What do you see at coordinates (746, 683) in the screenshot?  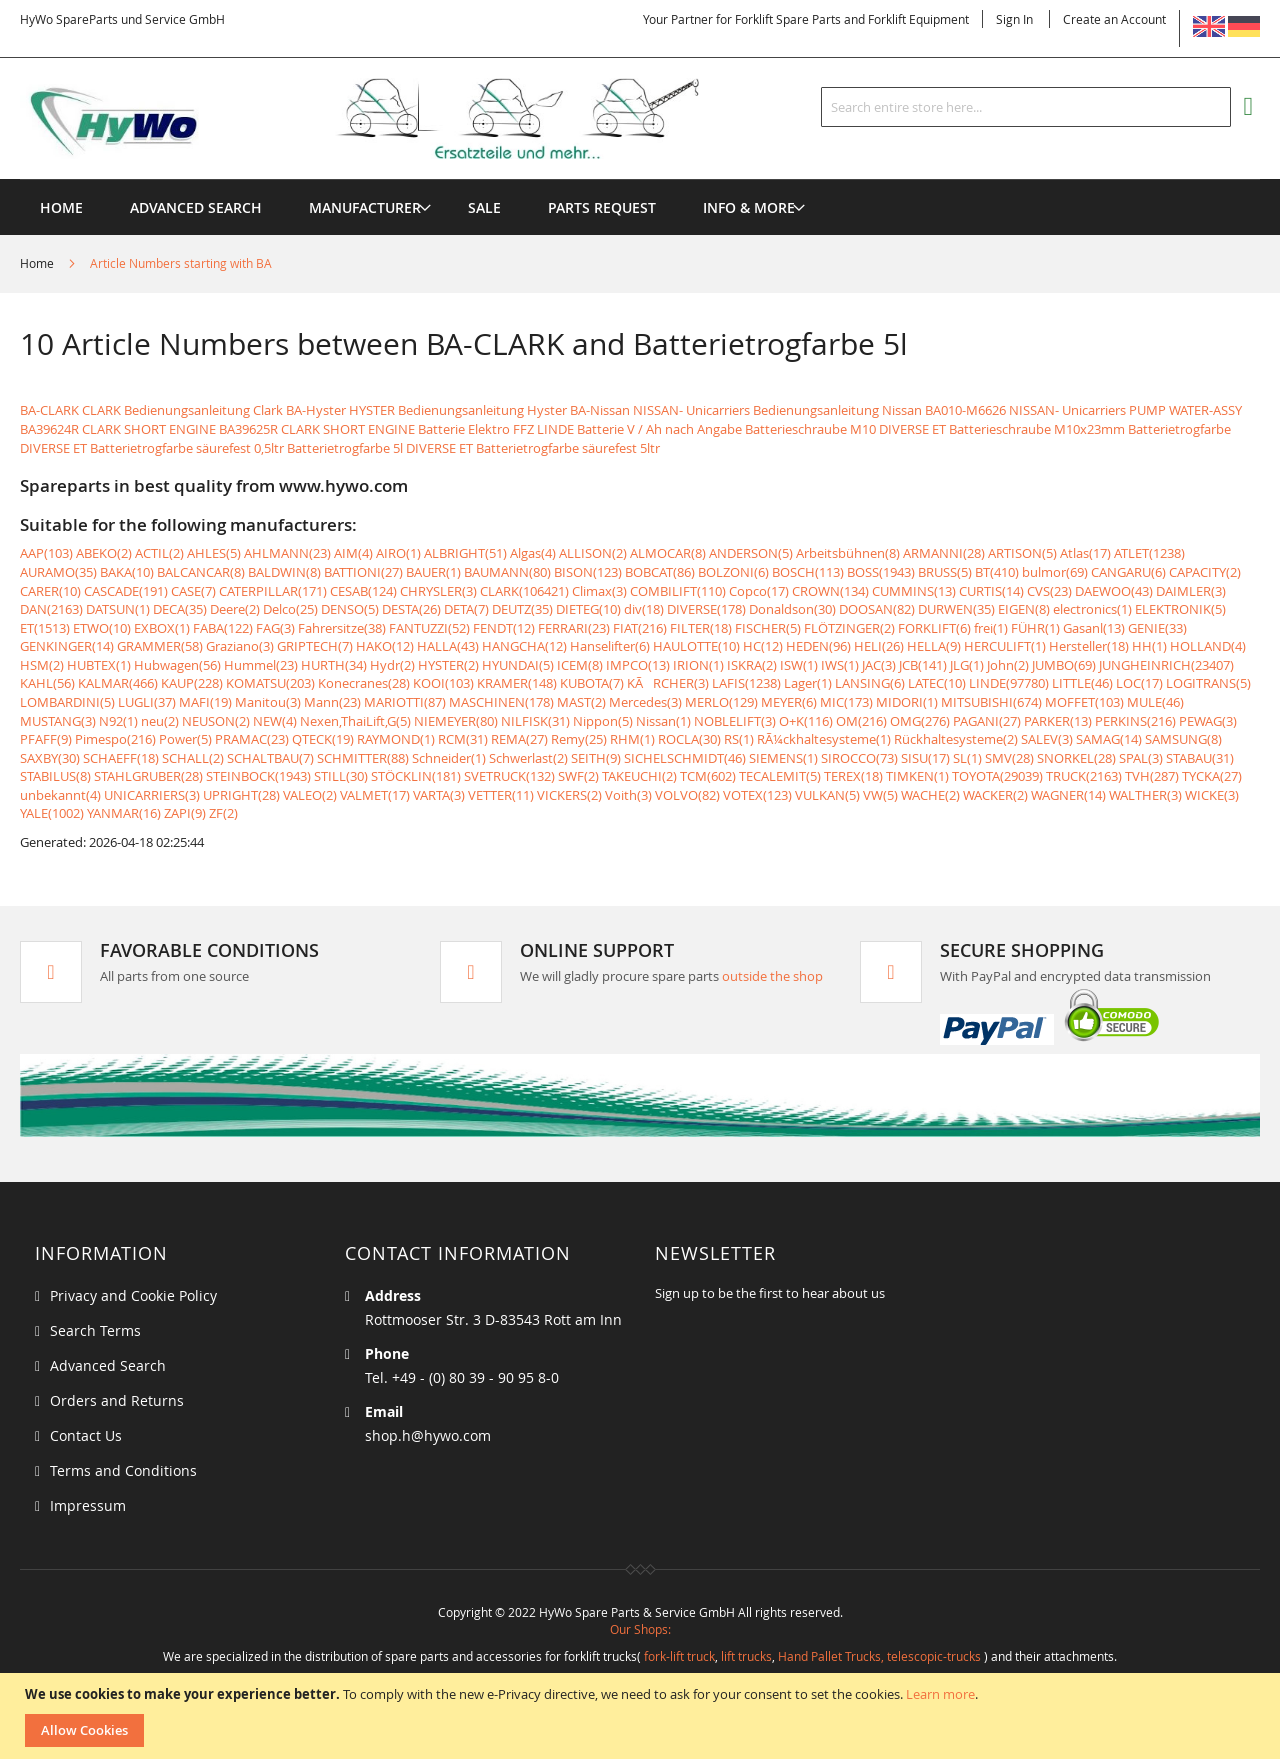 I see `LAFIS(1238)` at bounding box center [746, 683].